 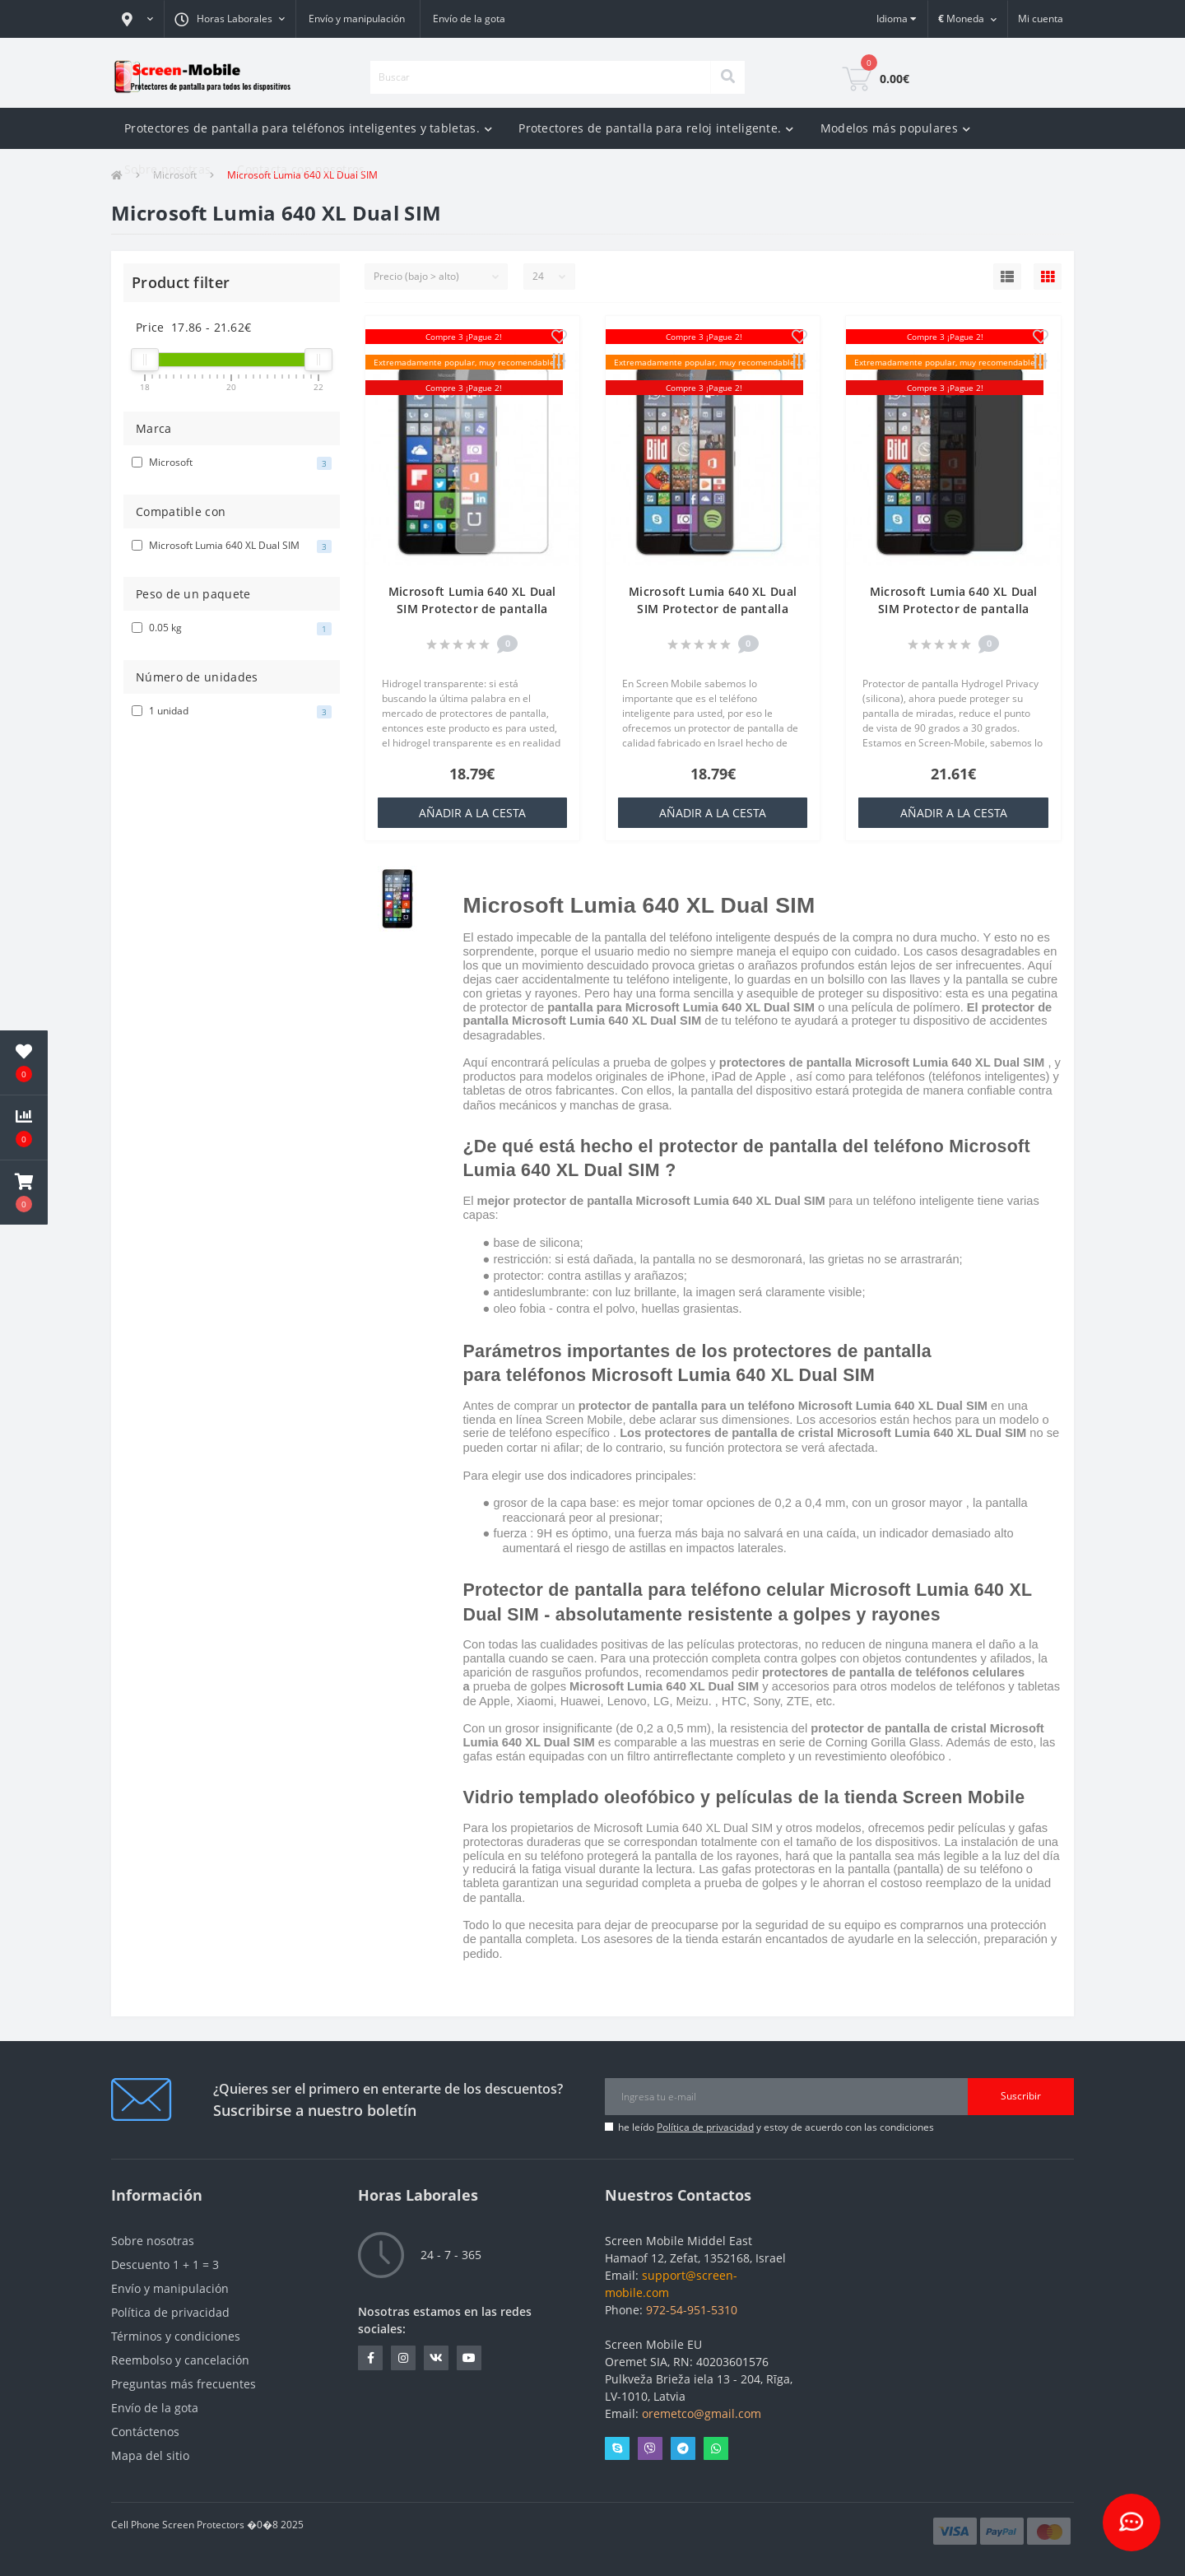 I want to click on Envío de la gota, so click(x=469, y=19).